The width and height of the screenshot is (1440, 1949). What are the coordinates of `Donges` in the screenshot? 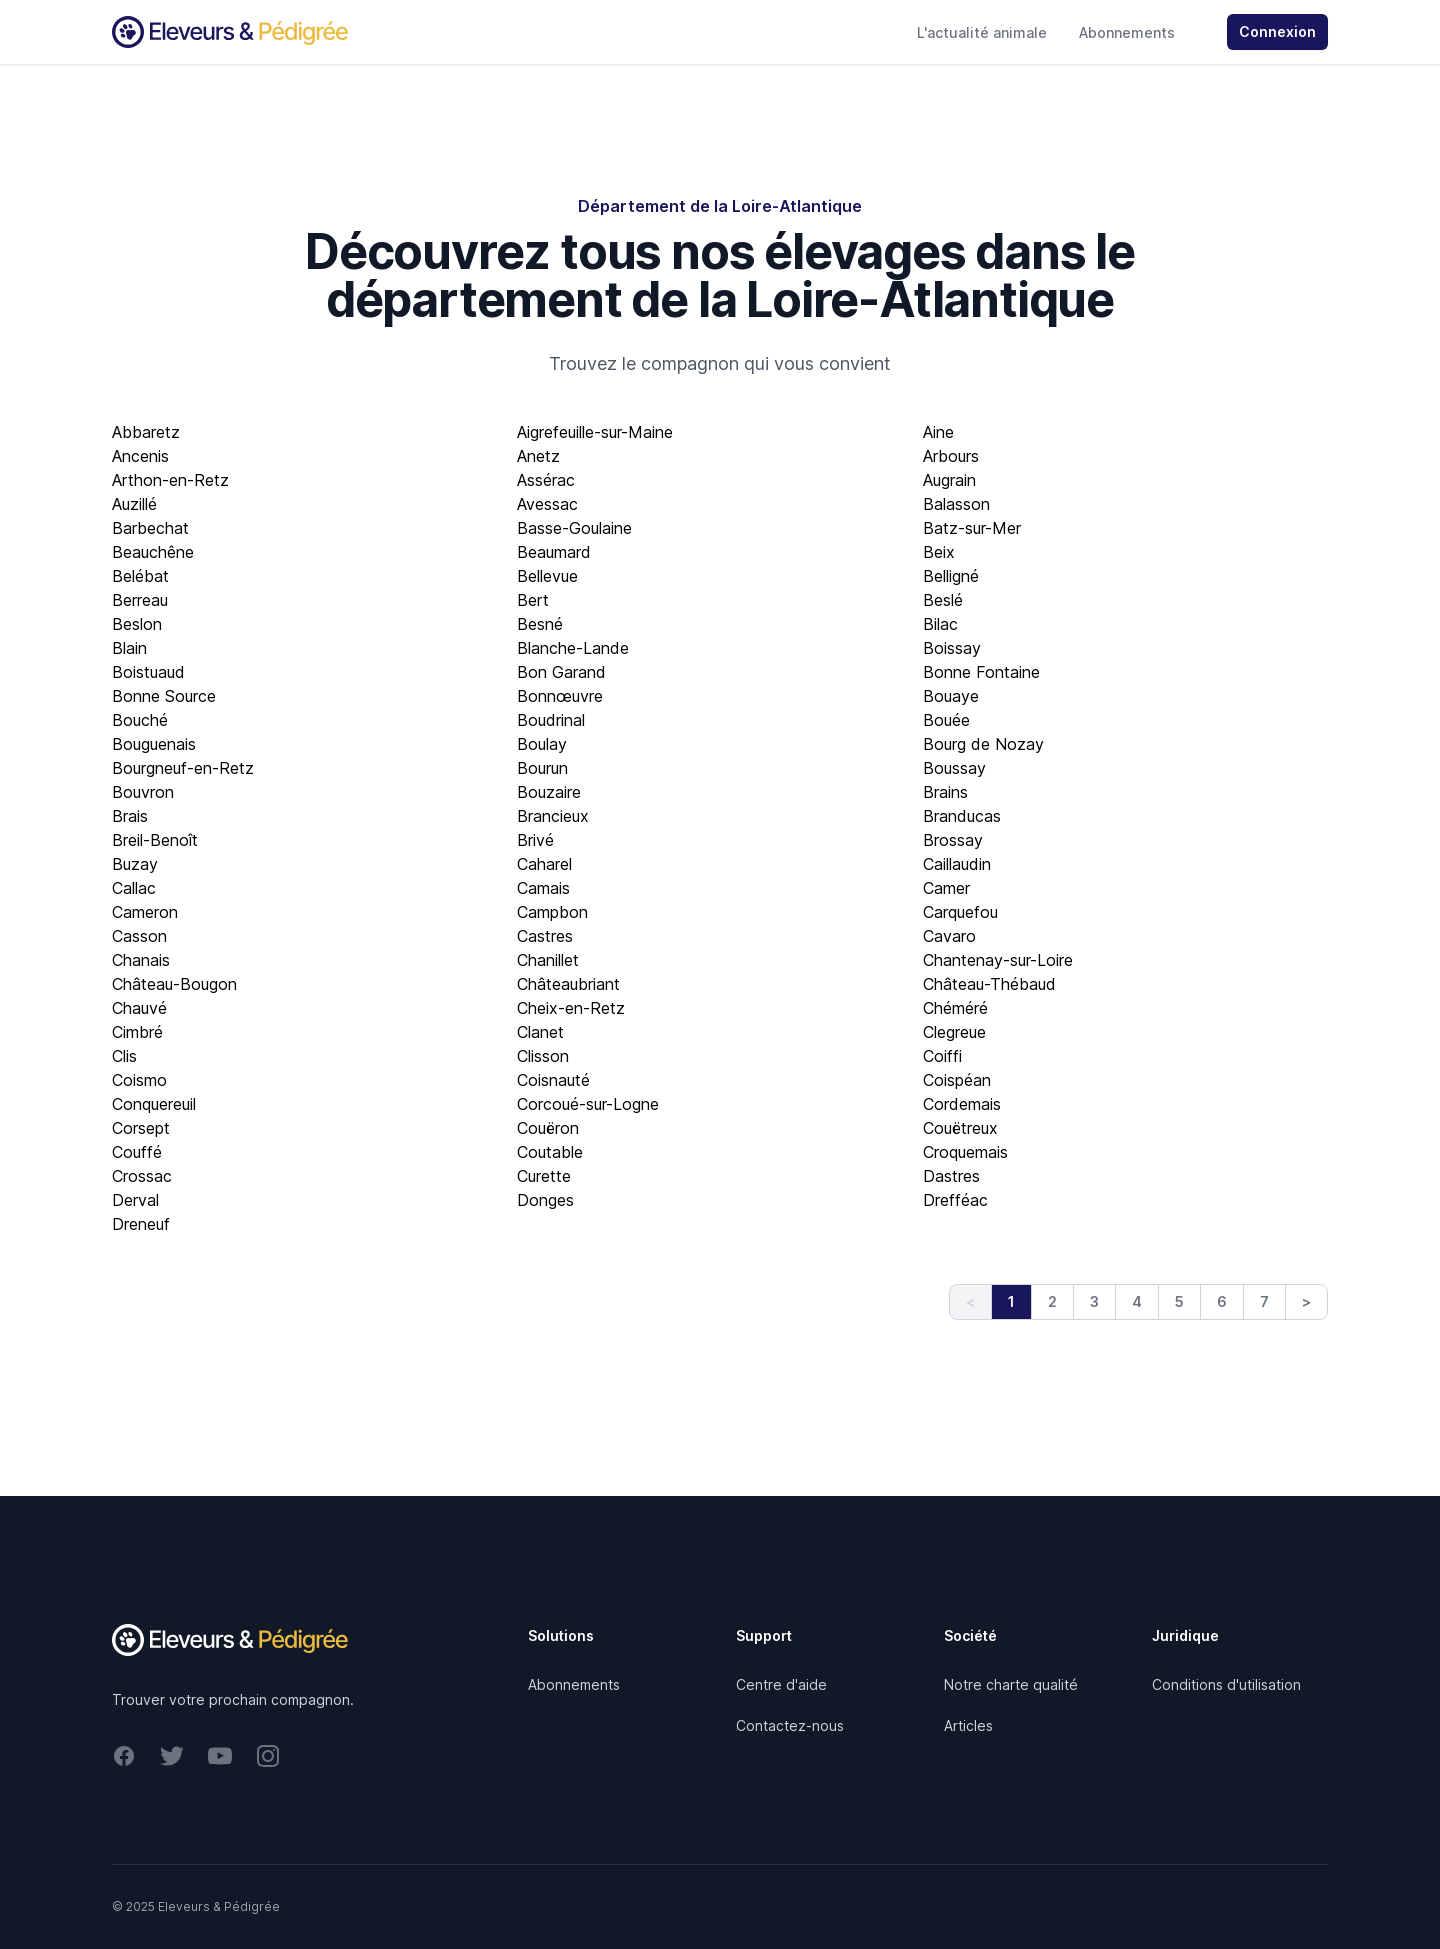 It's located at (545, 1200).